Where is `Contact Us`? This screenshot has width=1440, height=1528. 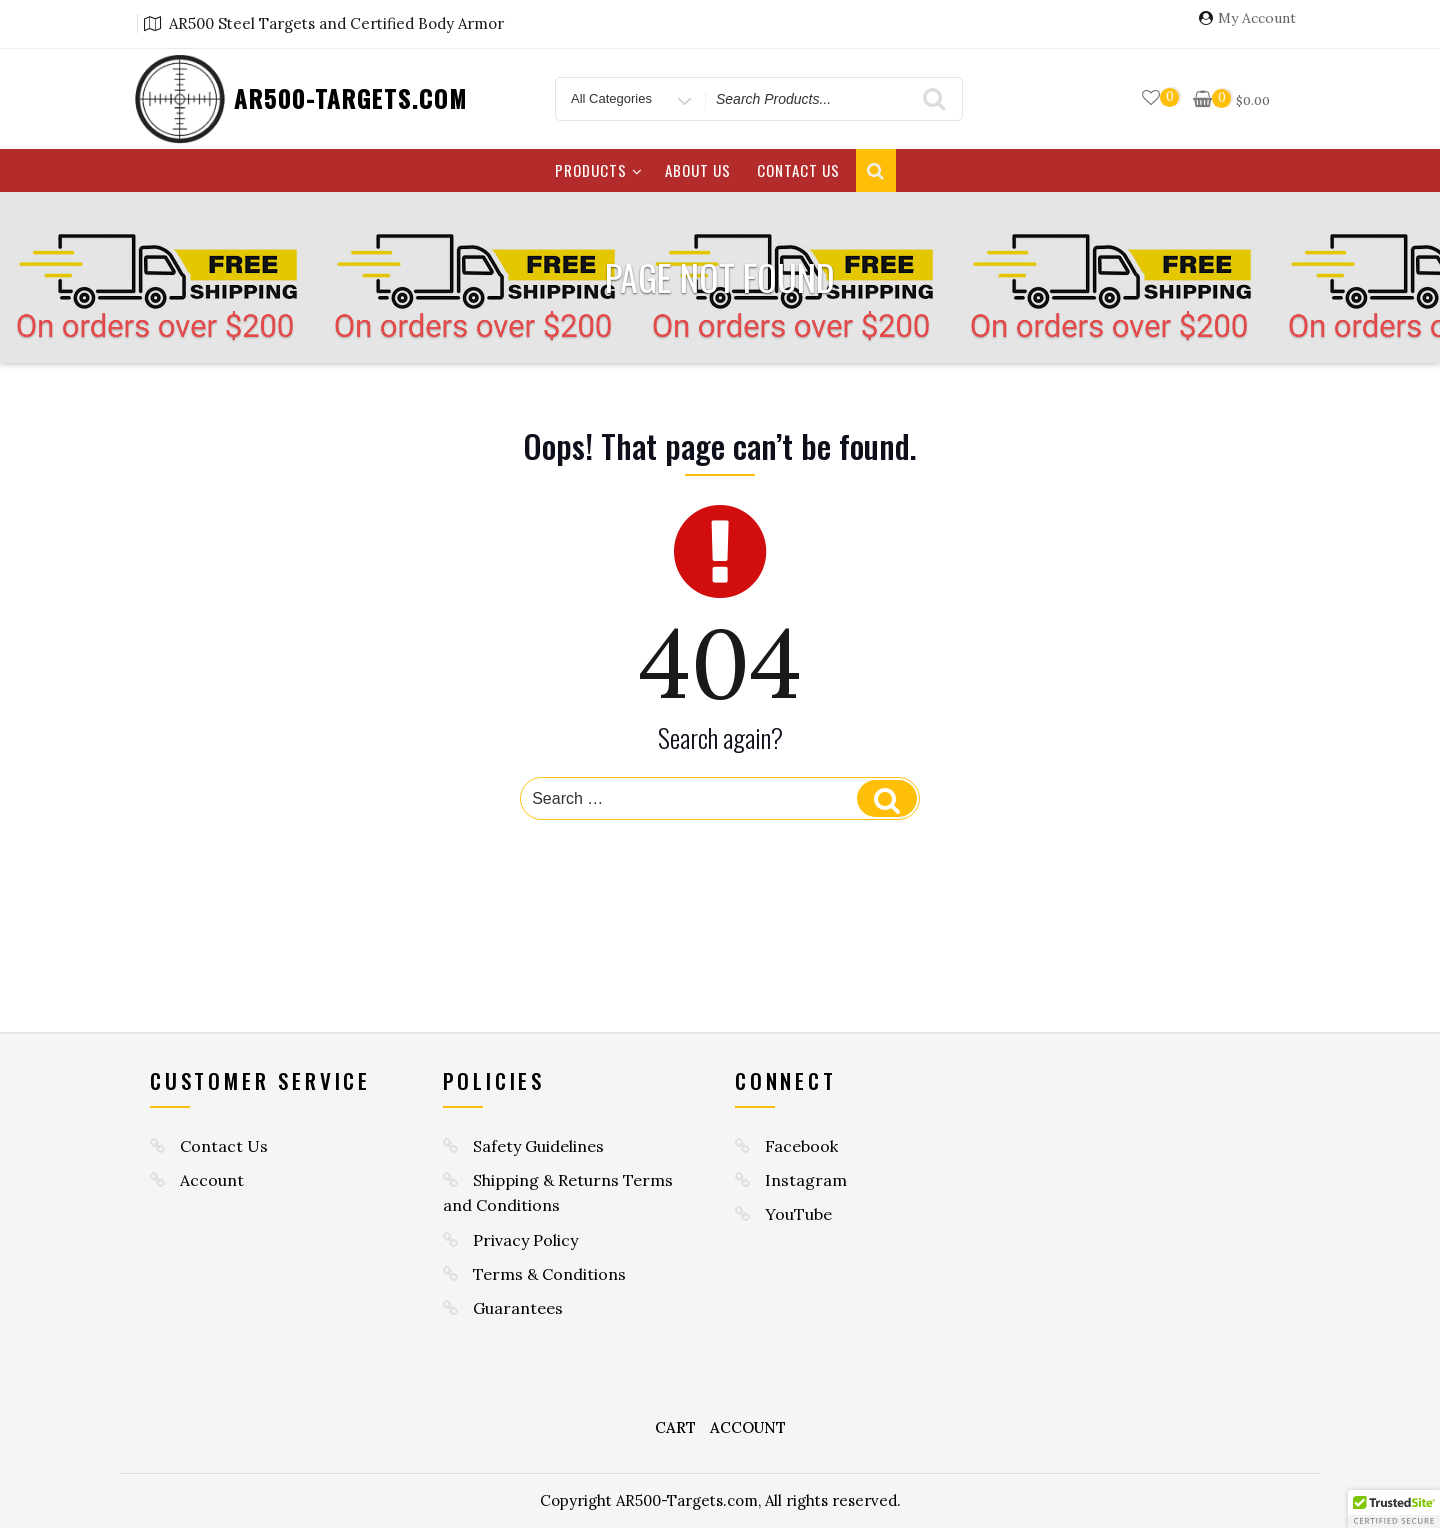 Contact Us is located at coordinates (798, 170).